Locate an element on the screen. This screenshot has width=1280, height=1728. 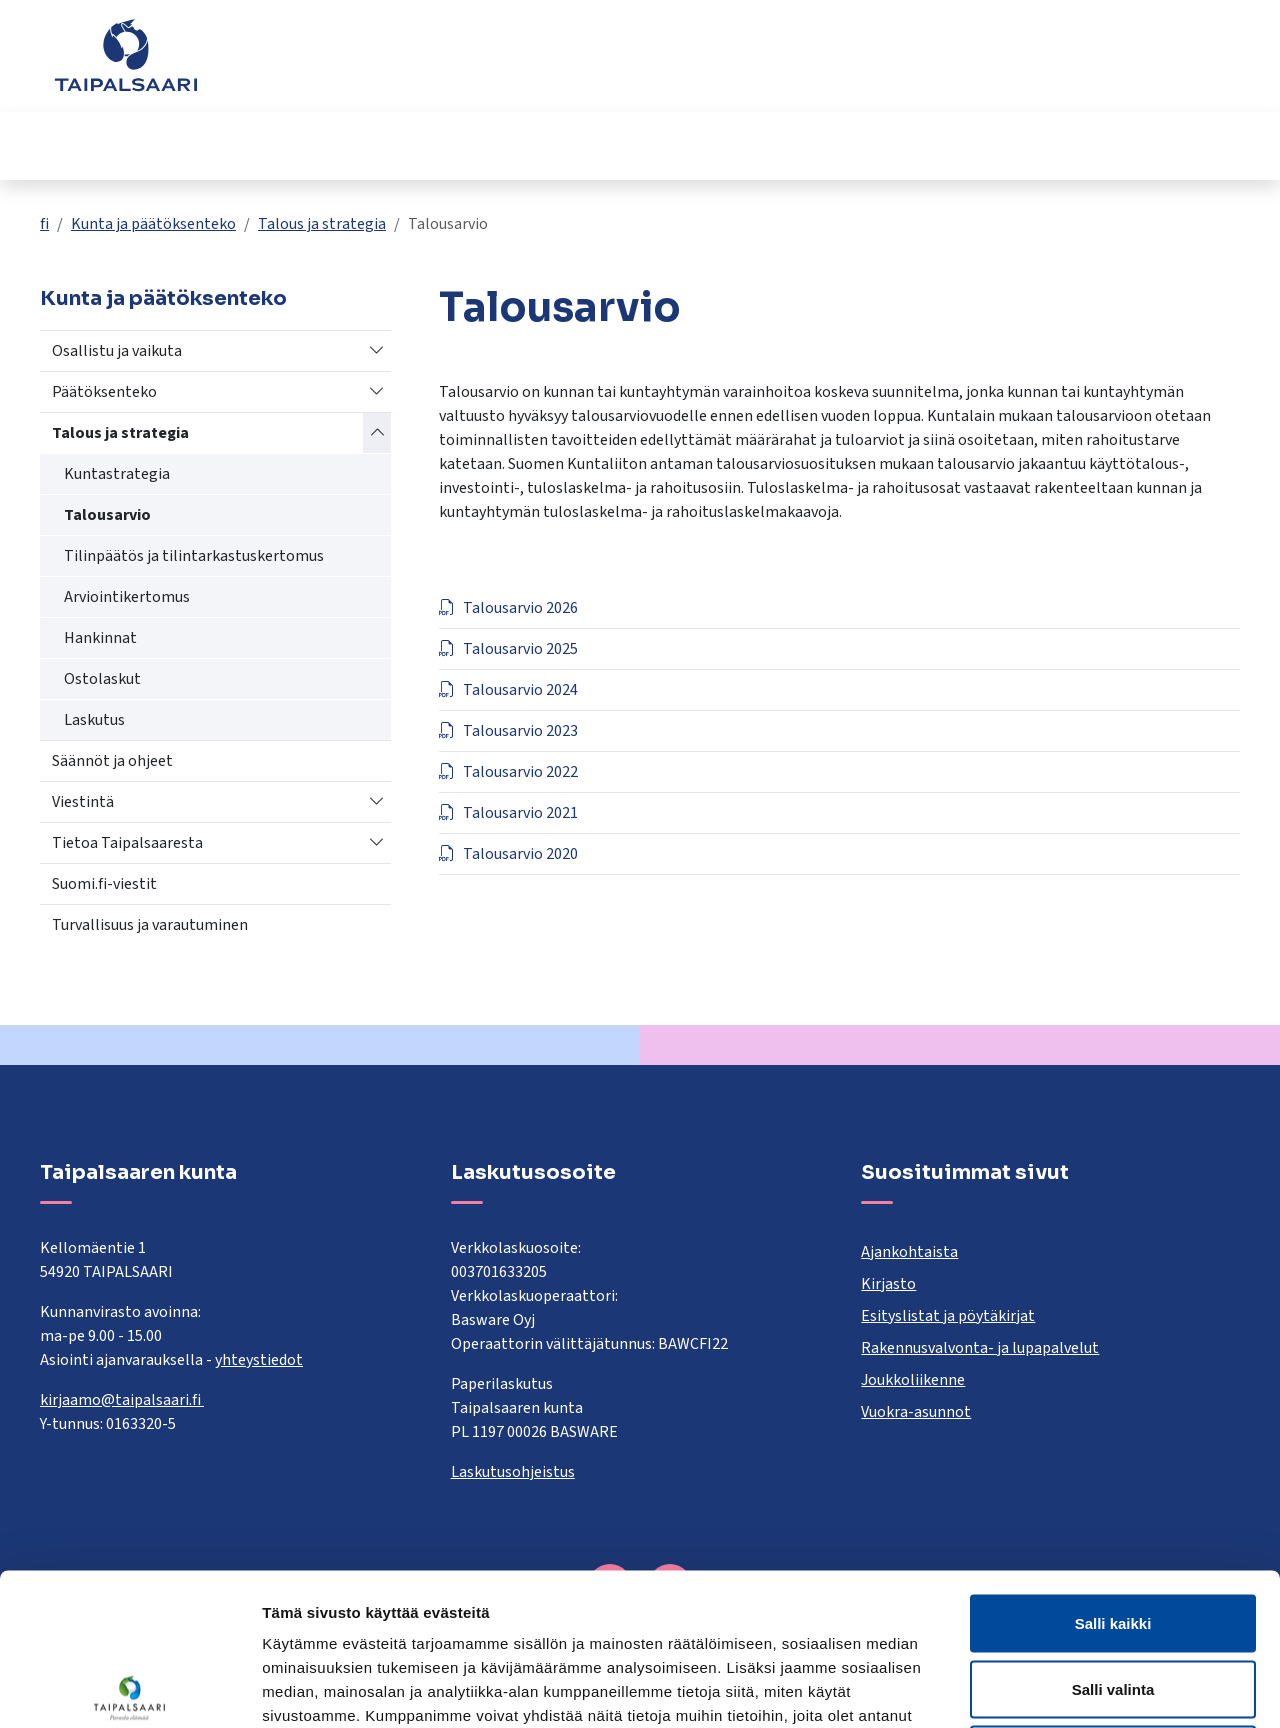
Kirjasto is located at coordinates (888, 1284).